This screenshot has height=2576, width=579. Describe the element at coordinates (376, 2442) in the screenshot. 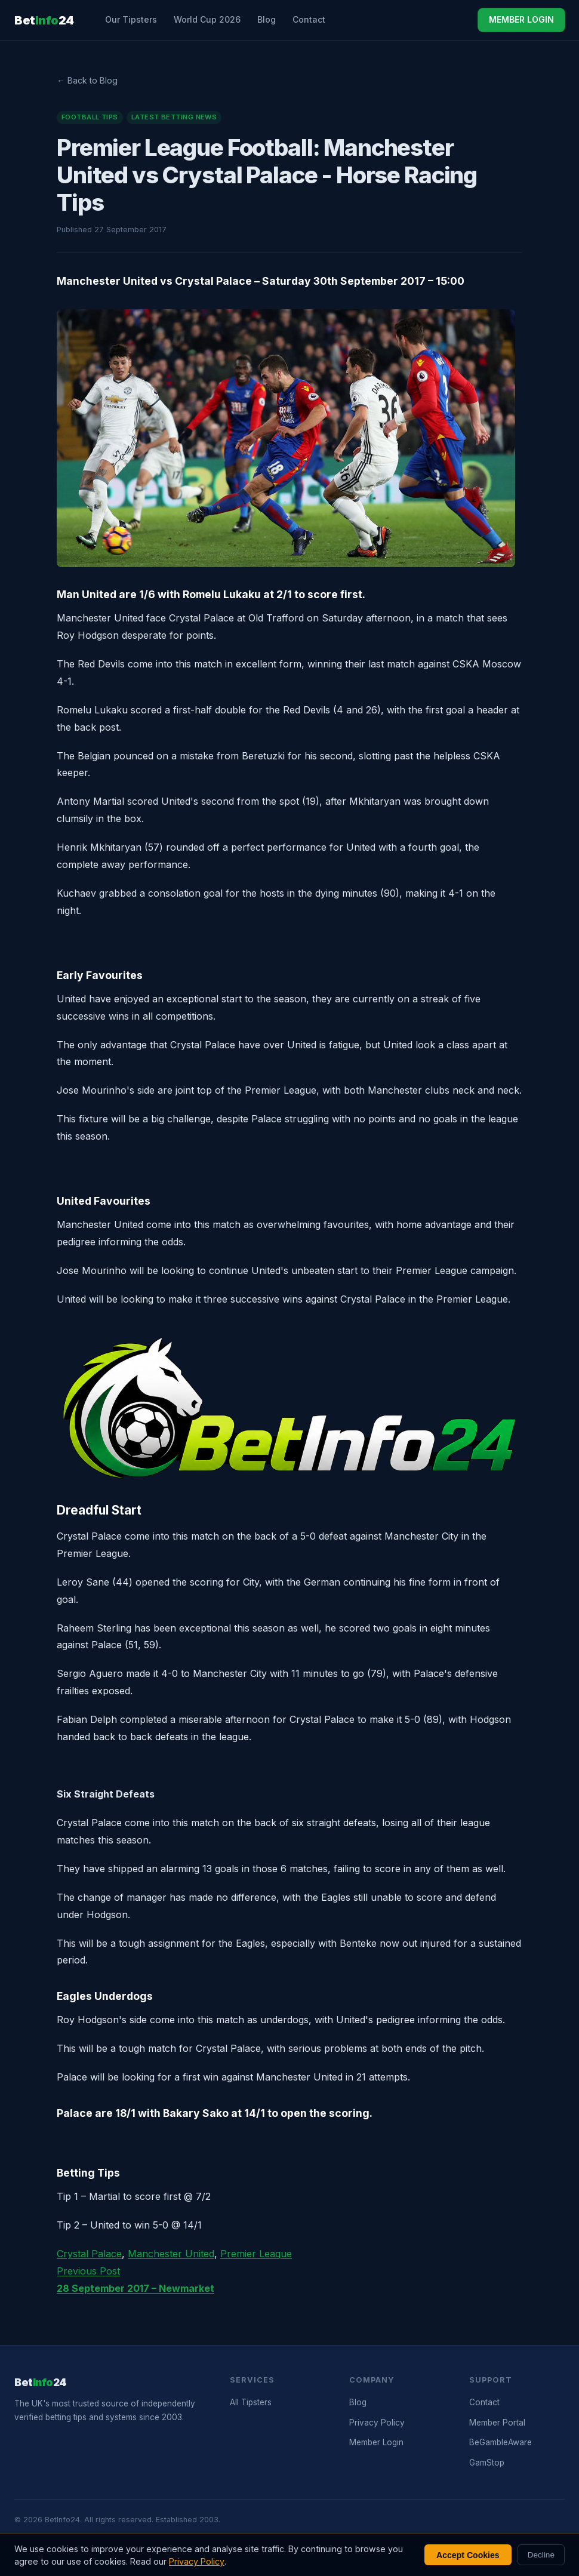

I see `Member Login` at that location.